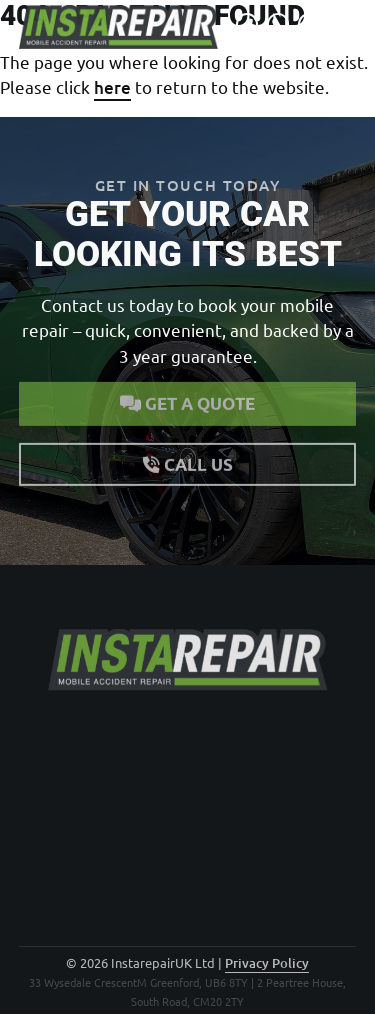 This screenshot has width=375, height=1014. What do you see at coordinates (112, 87) in the screenshot?
I see `here` at bounding box center [112, 87].